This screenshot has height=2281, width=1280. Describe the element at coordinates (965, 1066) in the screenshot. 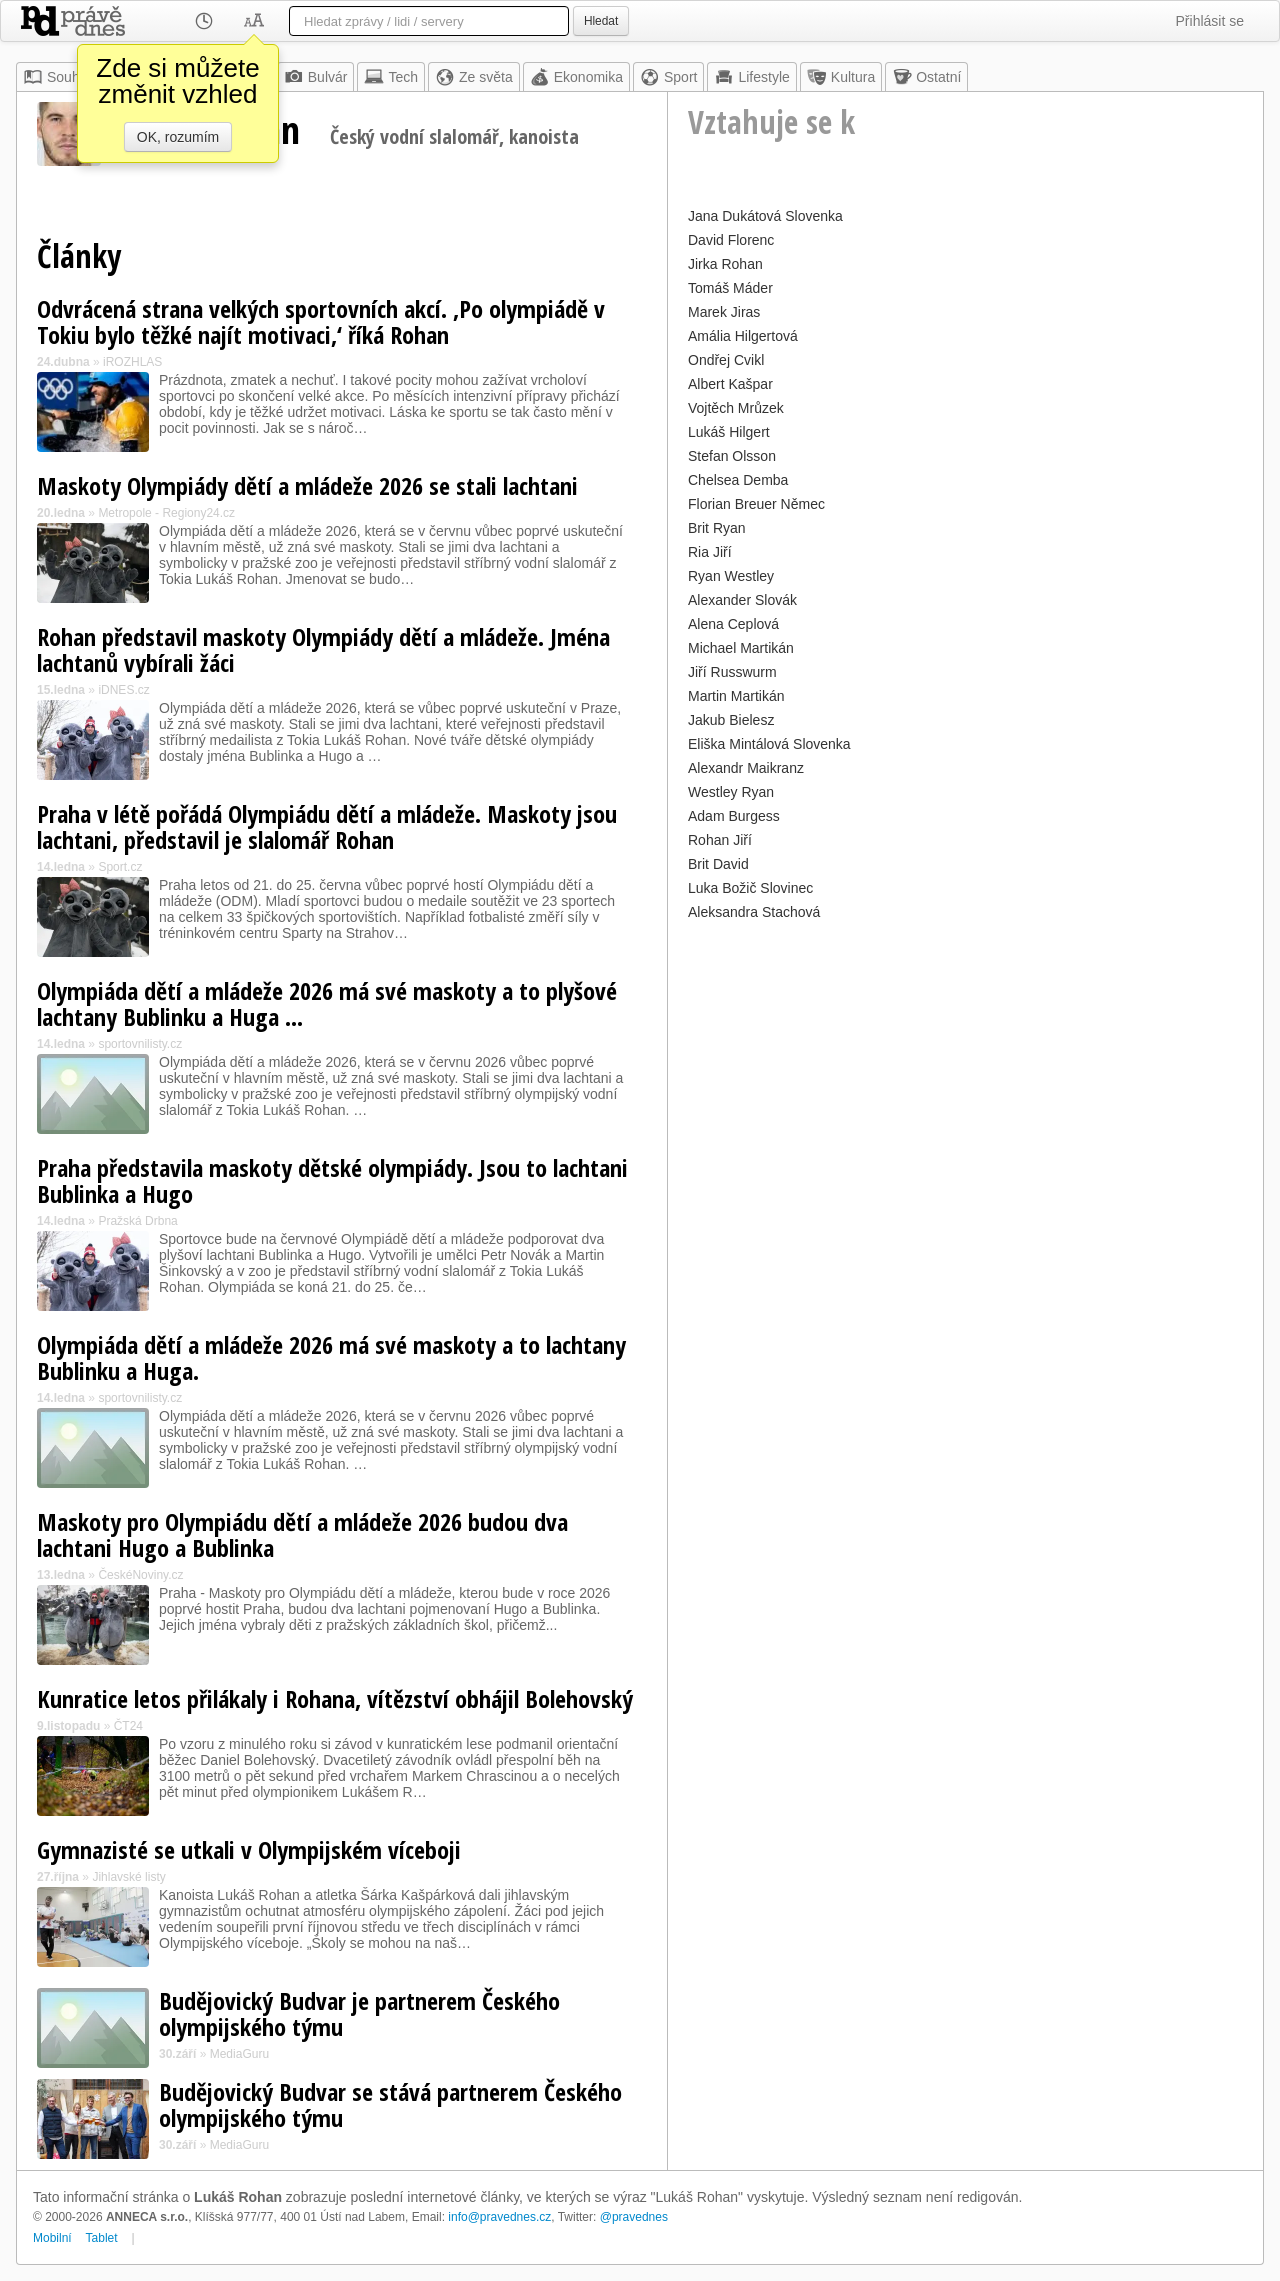

I see `[Advertisement]` at that location.